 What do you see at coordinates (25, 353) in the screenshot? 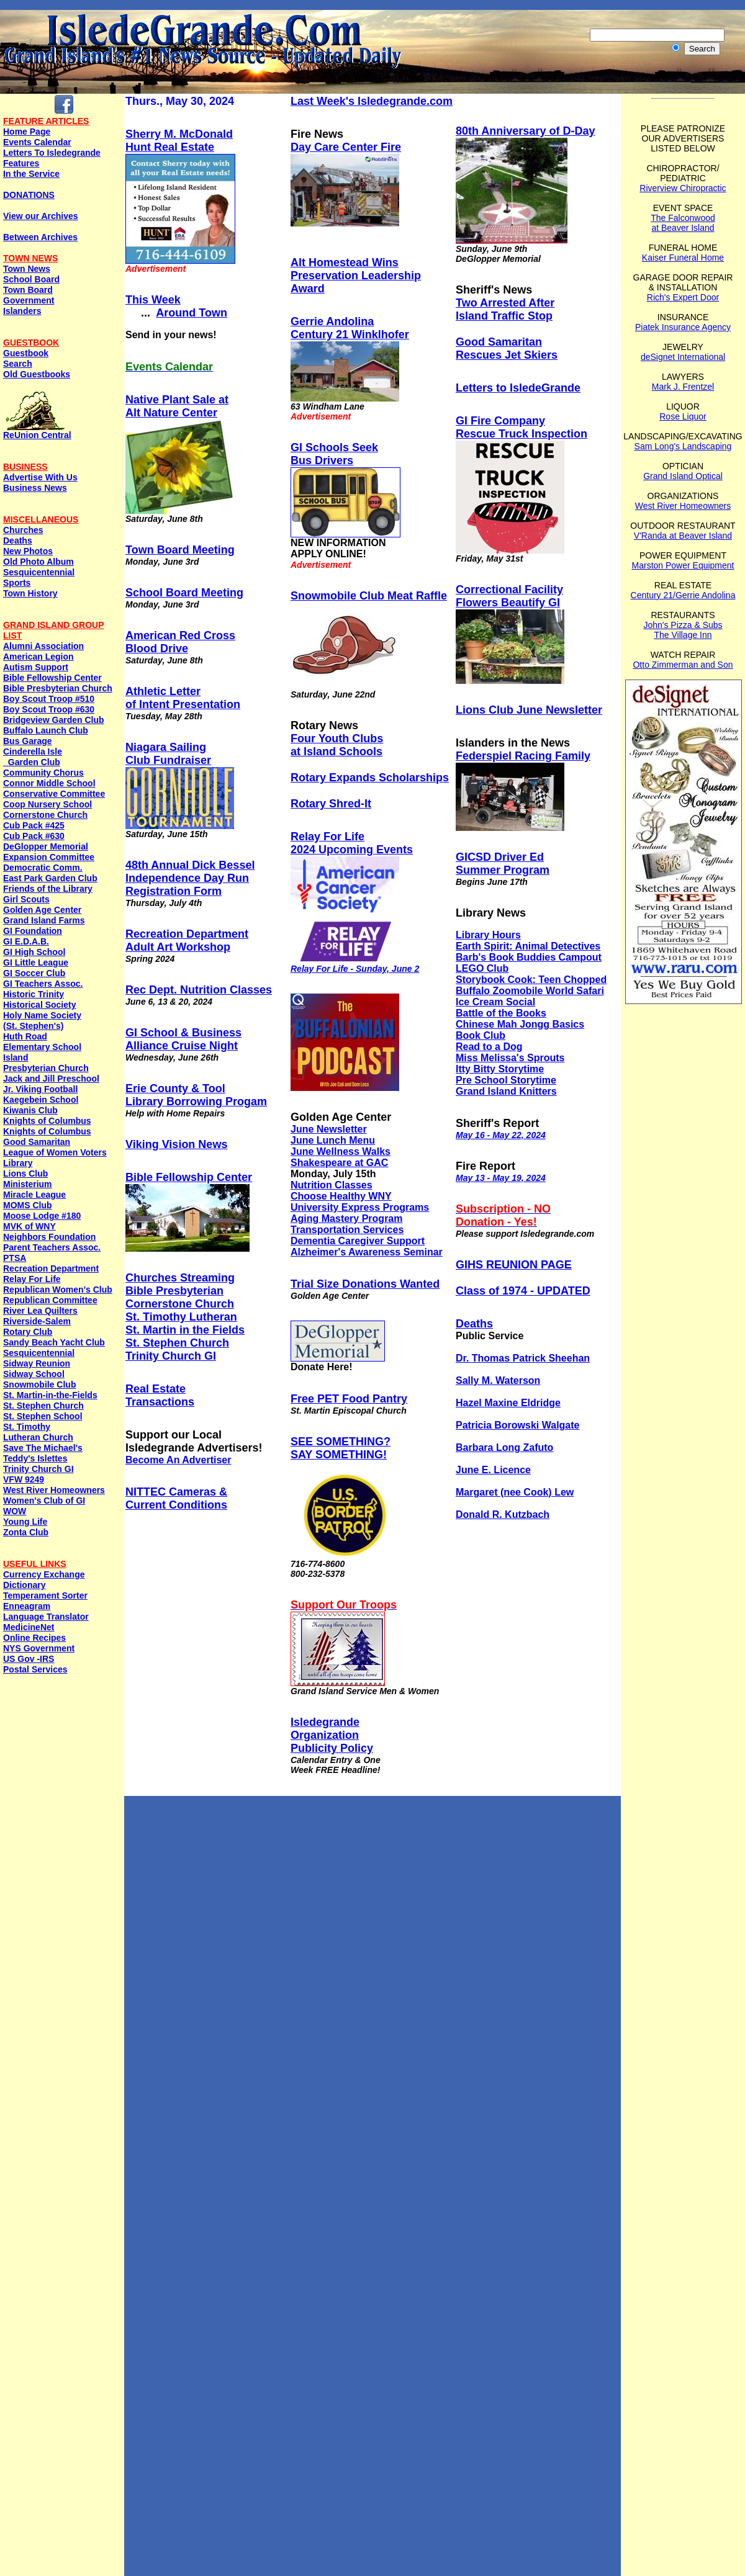
I see `Guestbook` at bounding box center [25, 353].